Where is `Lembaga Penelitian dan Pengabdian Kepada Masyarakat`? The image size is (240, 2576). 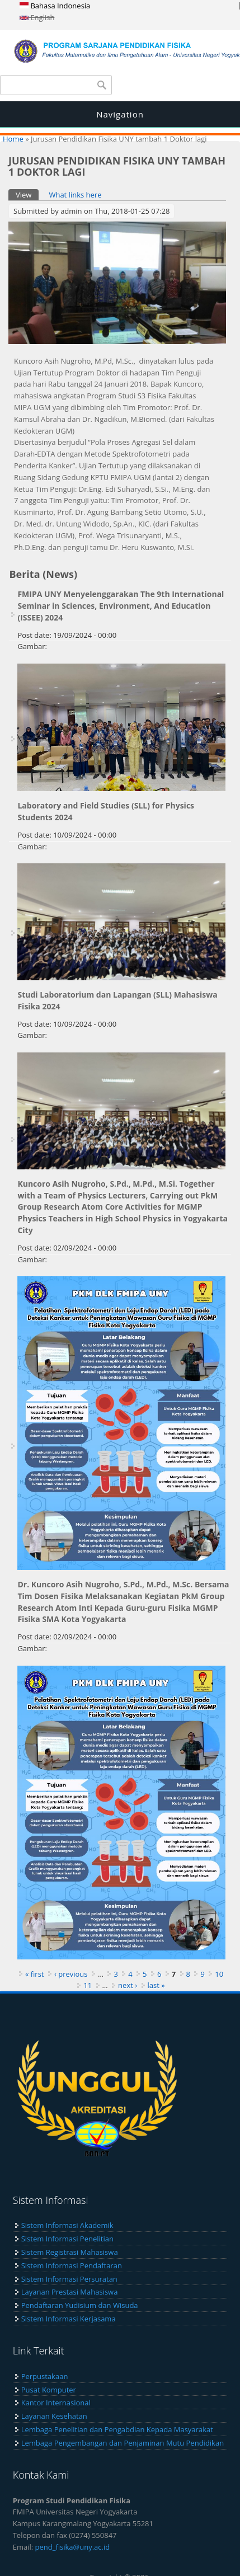
Lembaga Penelitian dan Pengabdian Kepada Masyarakat is located at coordinates (117, 2429).